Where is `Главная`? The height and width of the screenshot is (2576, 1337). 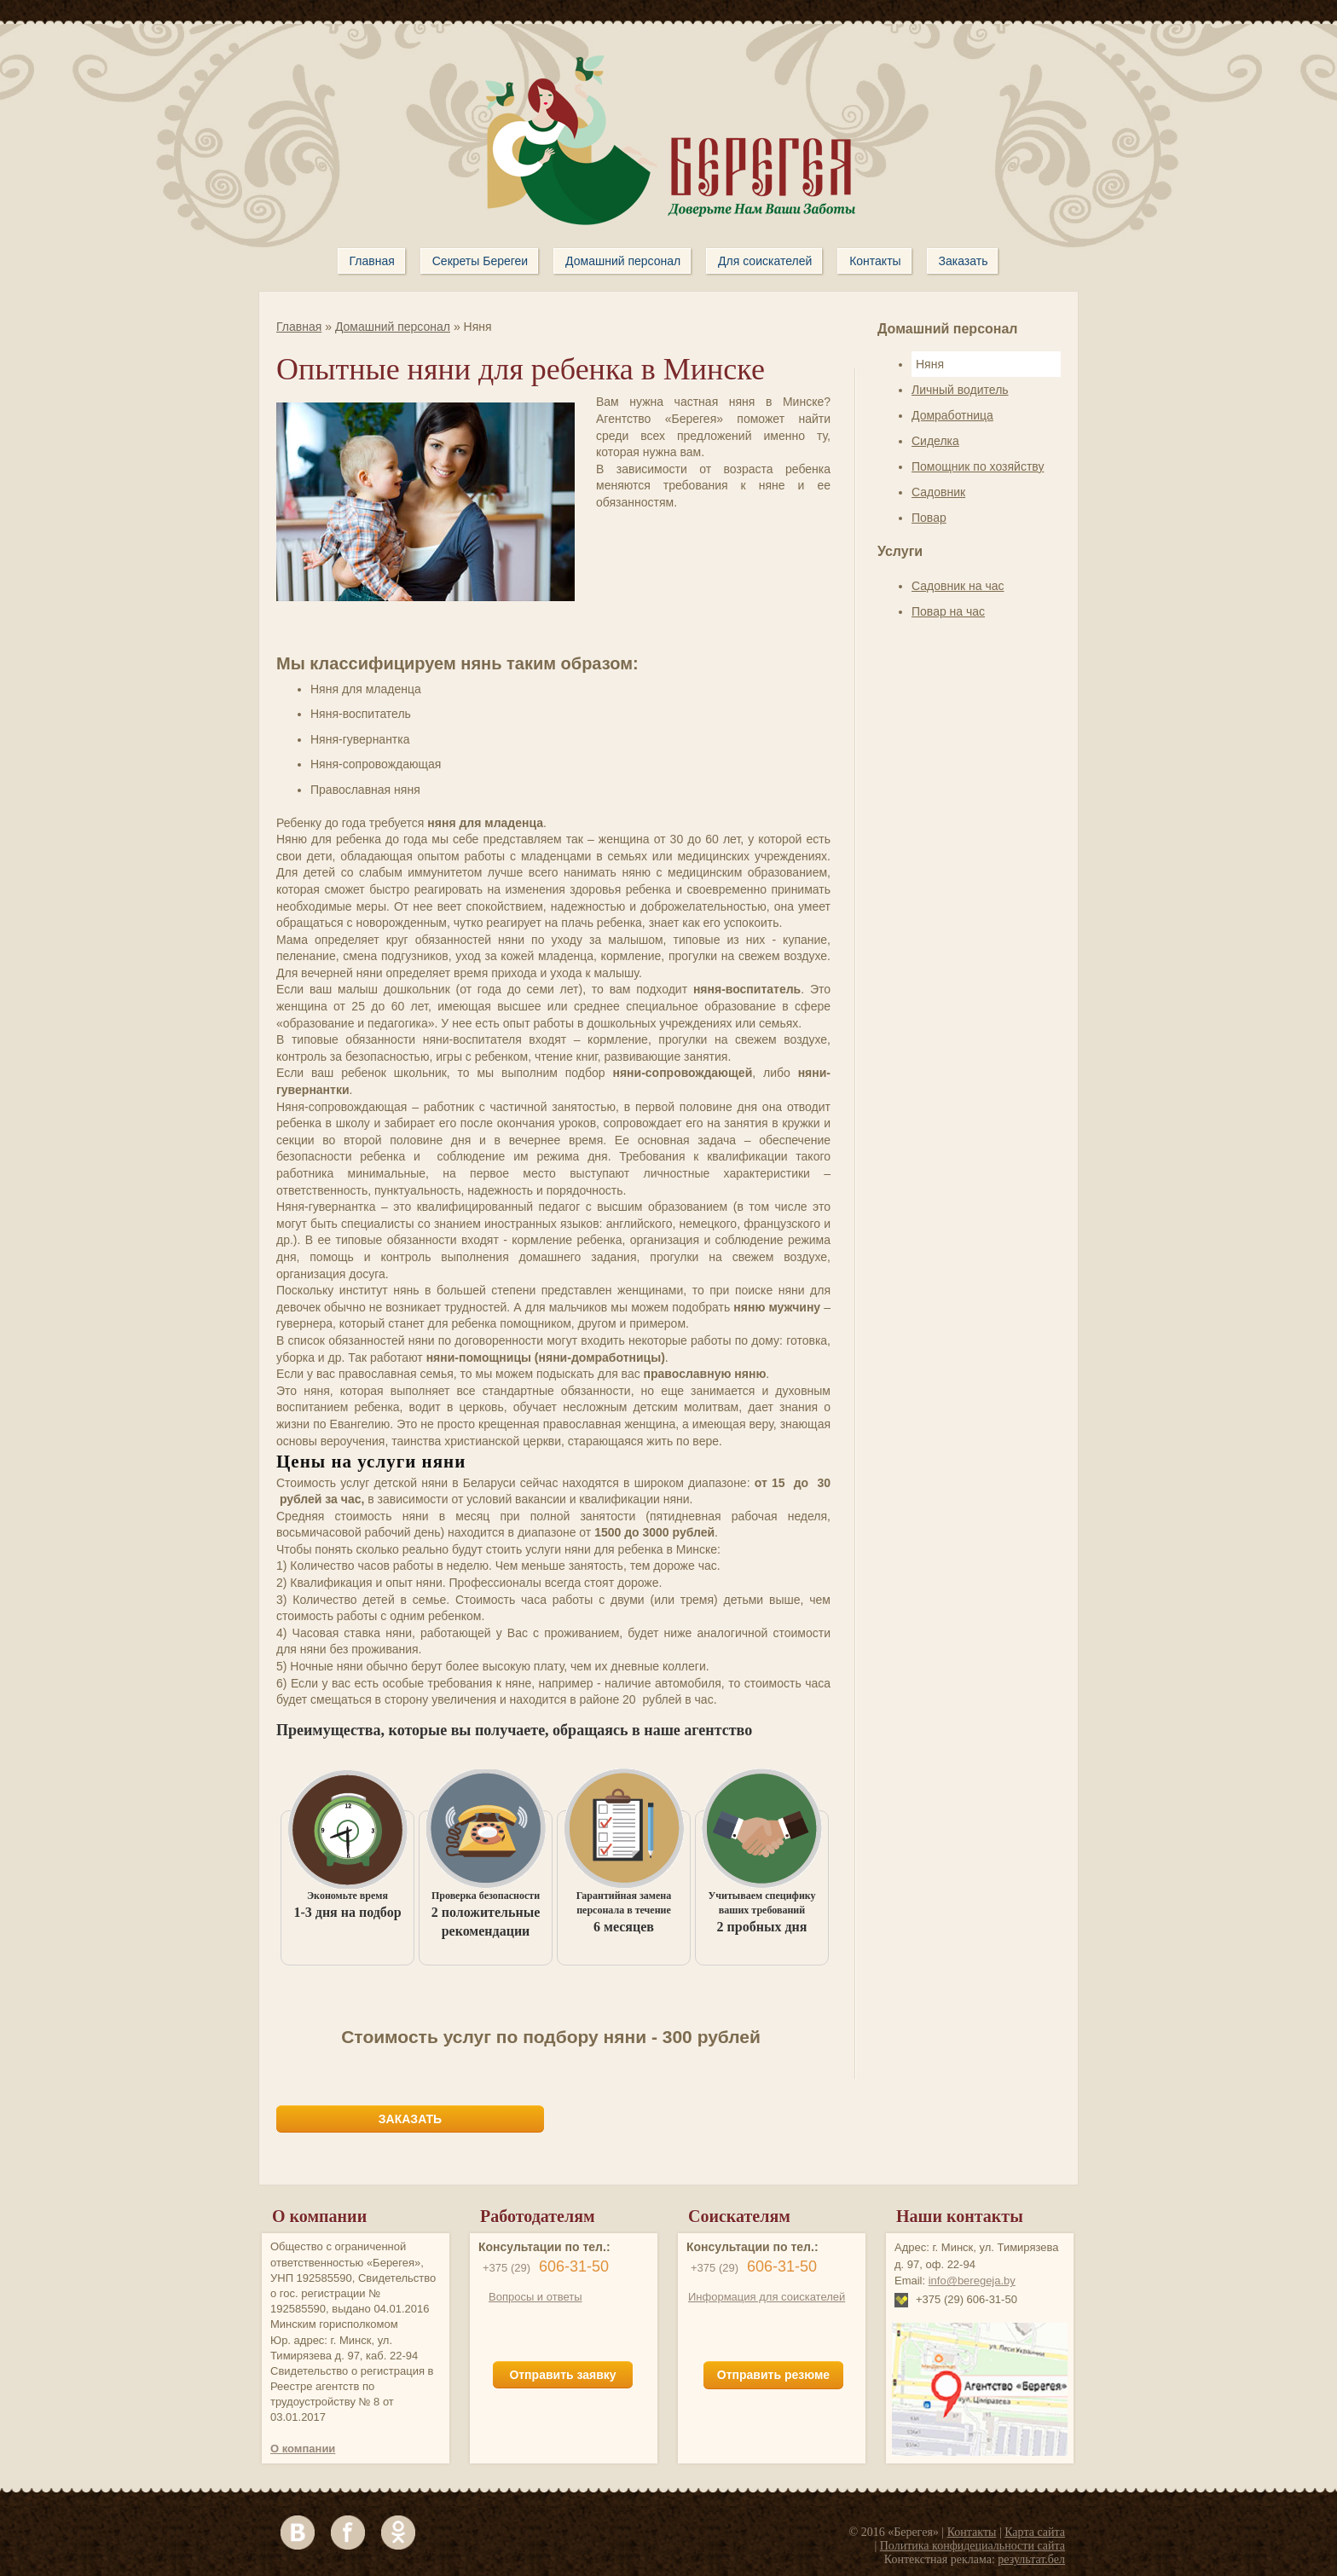 Главная is located at coordinates (298, 326).